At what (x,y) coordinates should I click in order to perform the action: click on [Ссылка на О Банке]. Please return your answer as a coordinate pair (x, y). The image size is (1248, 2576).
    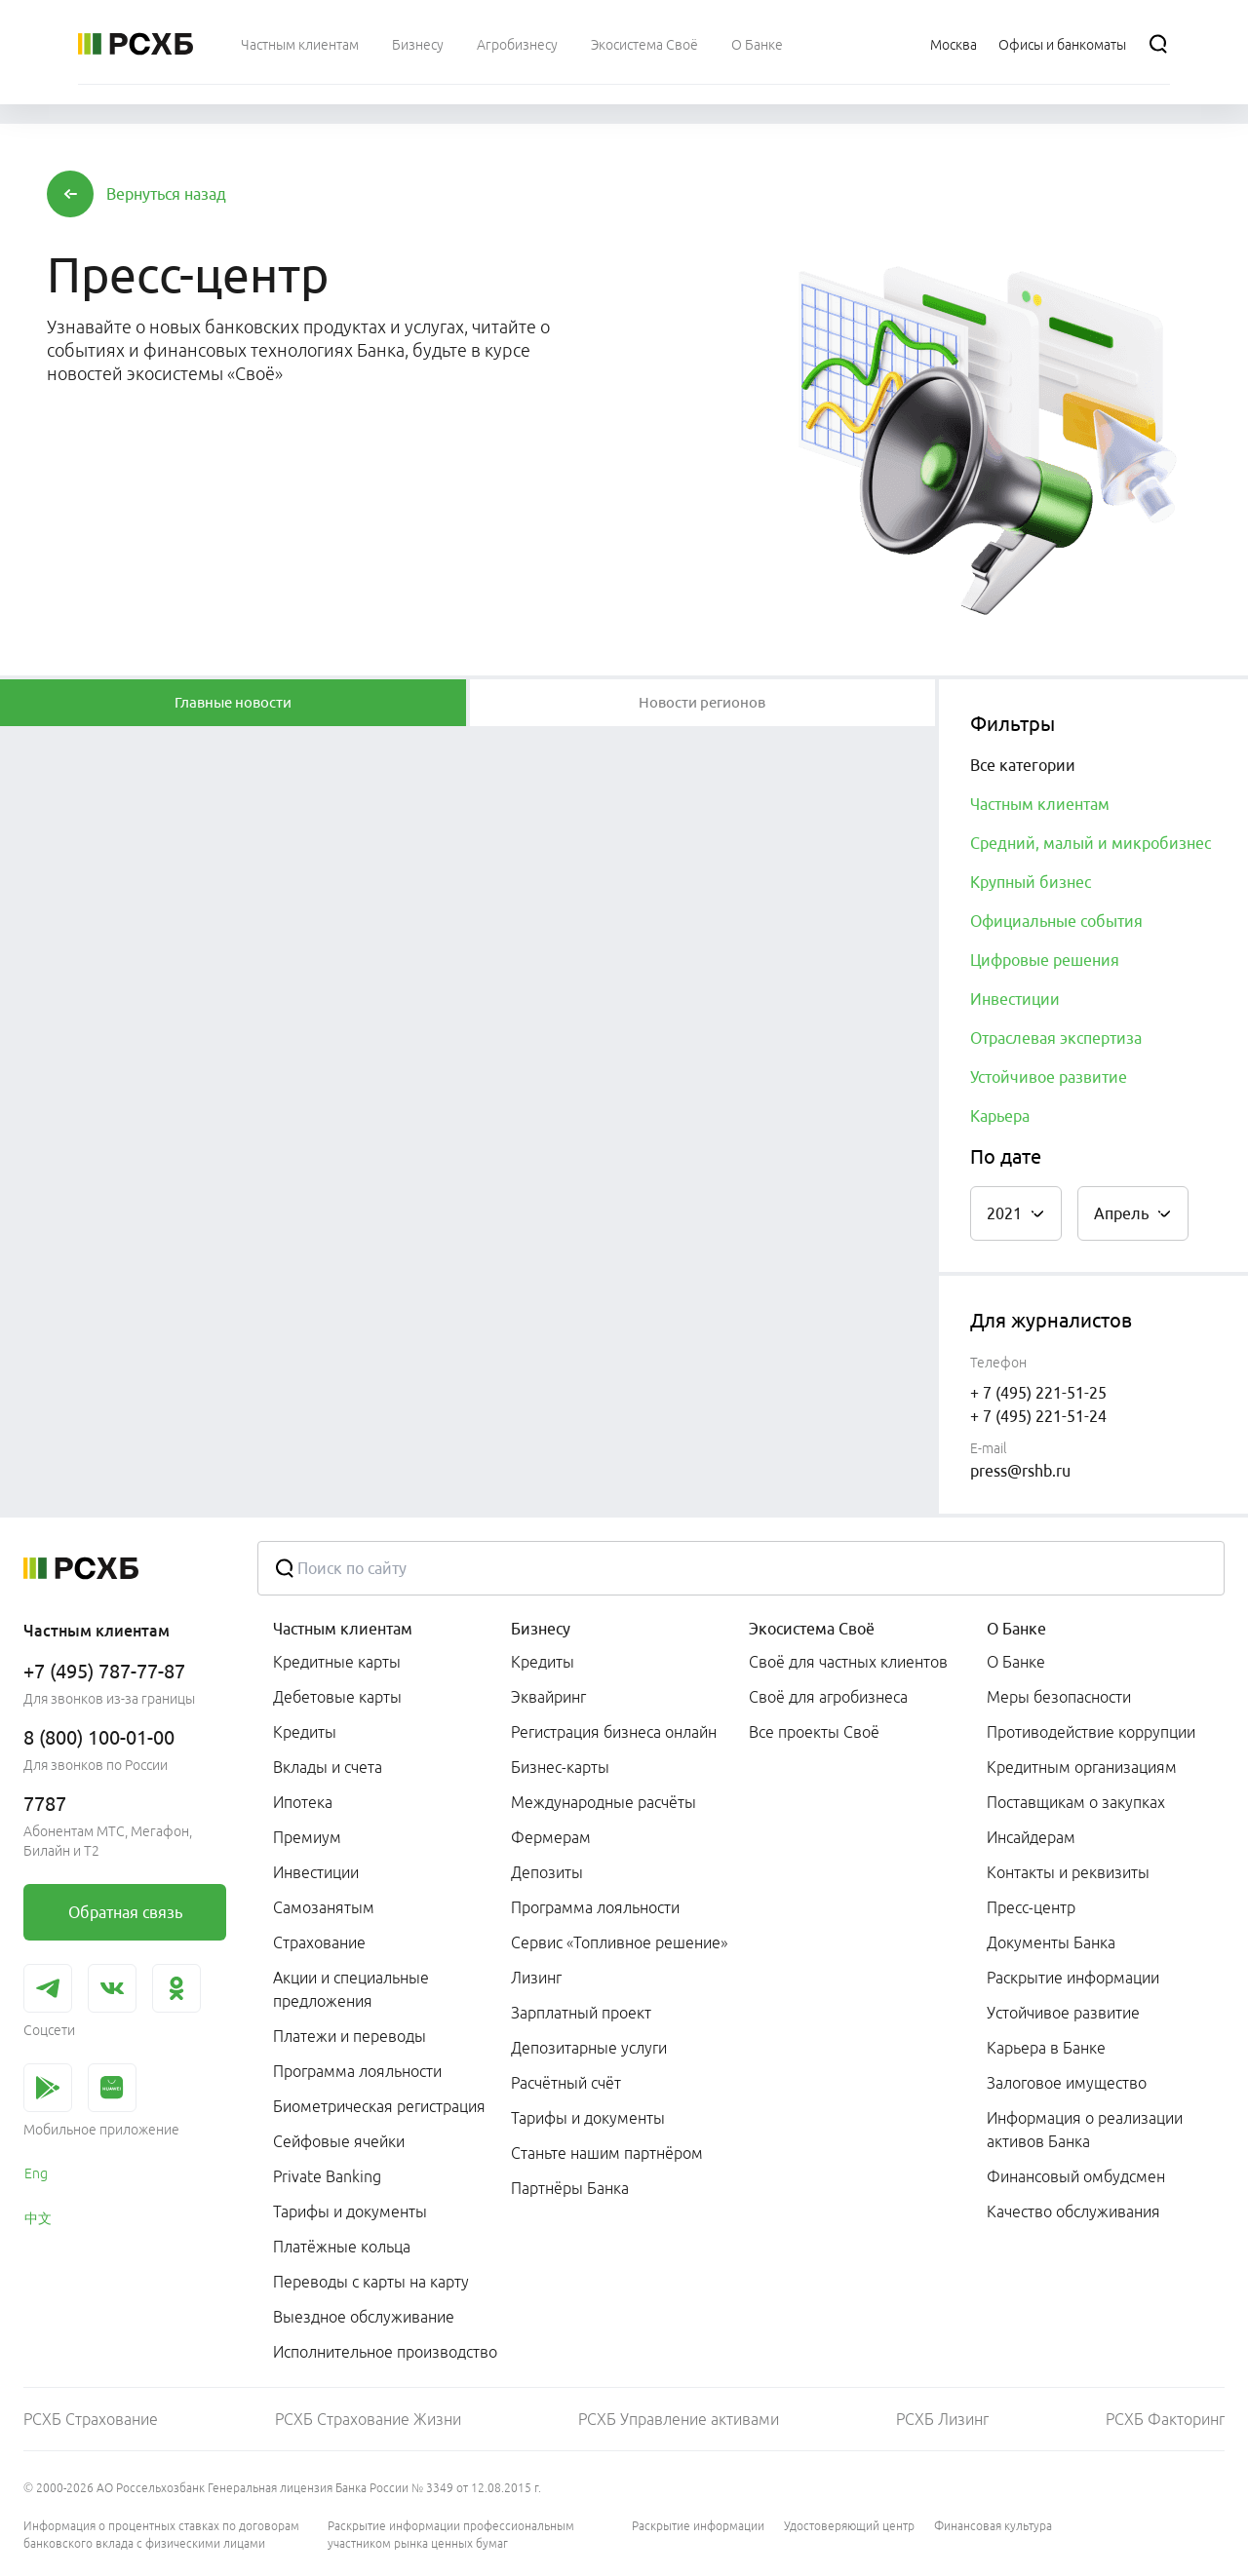
    Looking at the image, I should click on (757, 43).